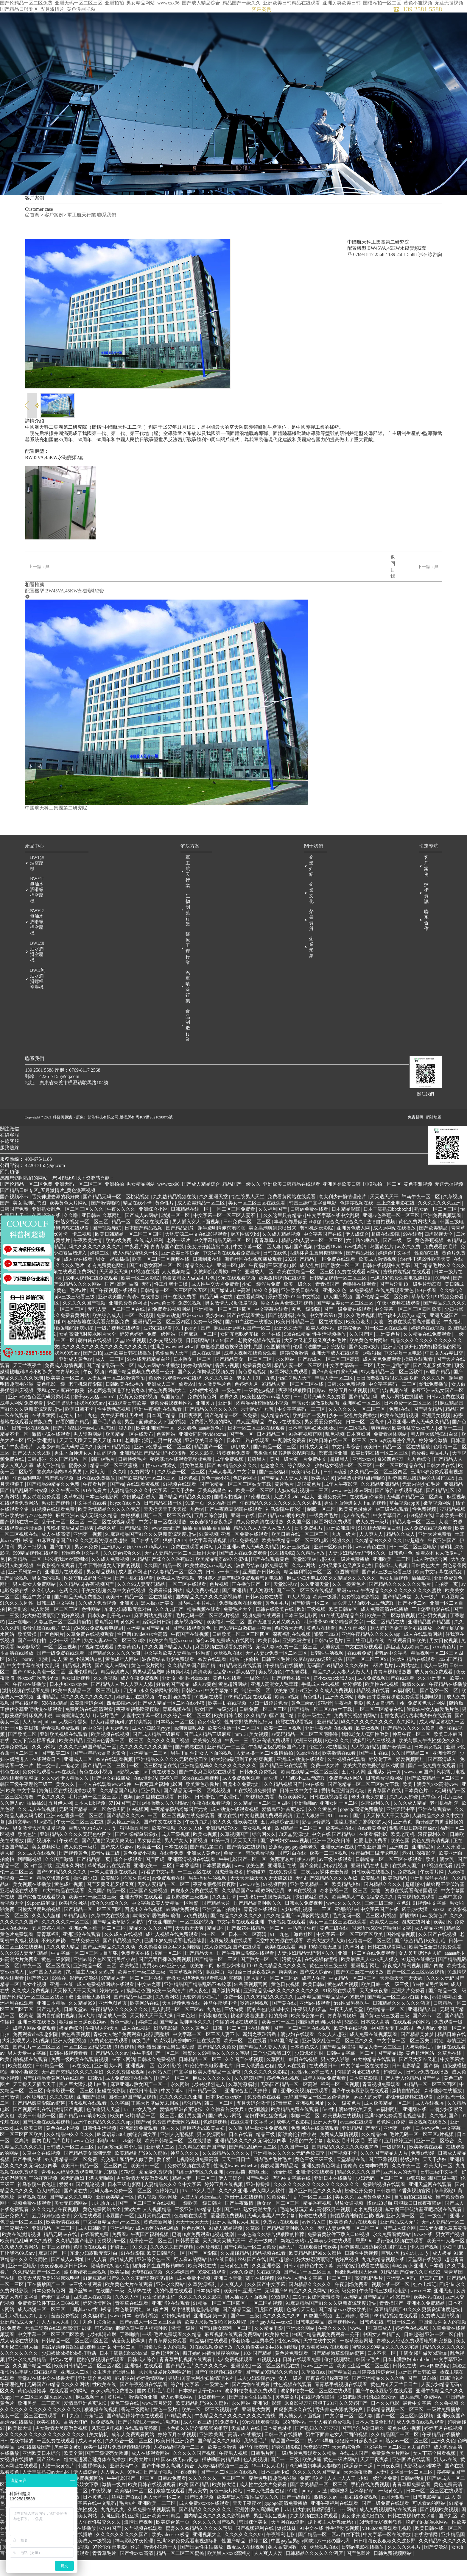 The width and height of the screenshot is (467, 2576). Describe the element at coordinates (261, 1928) in the screenshot. I see `青青操在线观看` at that location.